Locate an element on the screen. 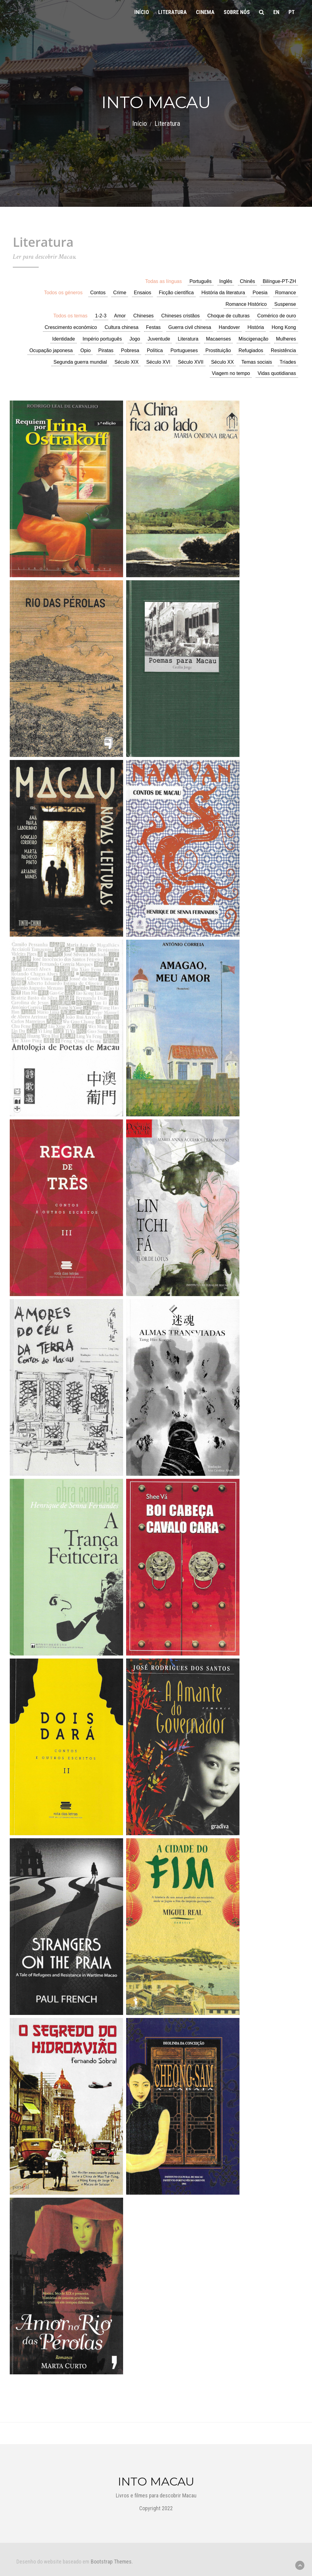 The width and height of the screenshot is (312, 2576). Século XVII is located at coordinates (191, 362).